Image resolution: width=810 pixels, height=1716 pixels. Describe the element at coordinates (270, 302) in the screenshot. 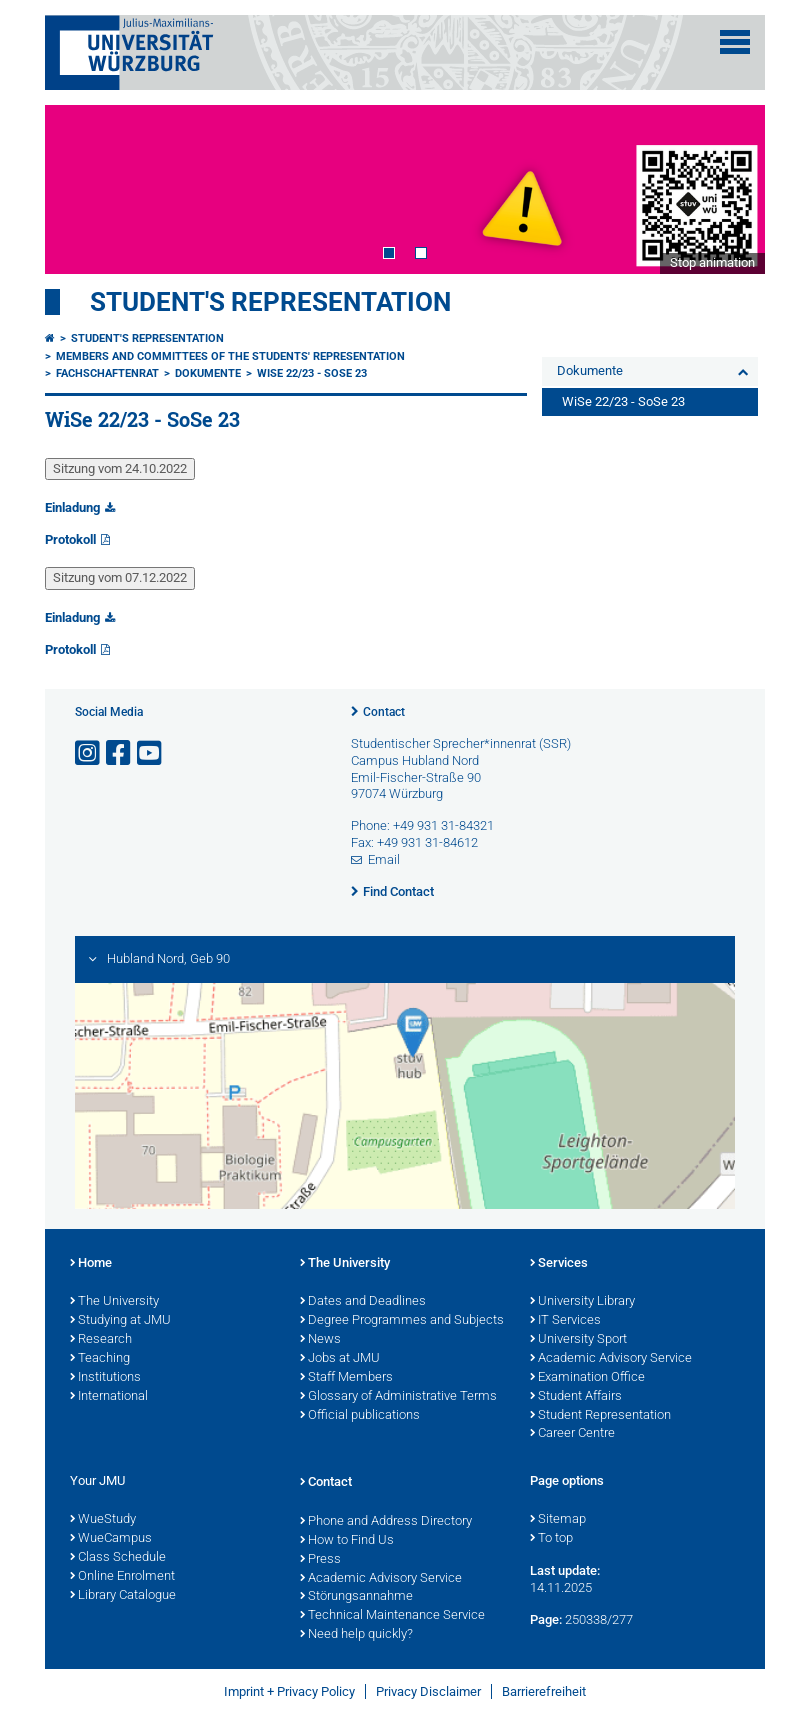

I see `student's representation` at that location.